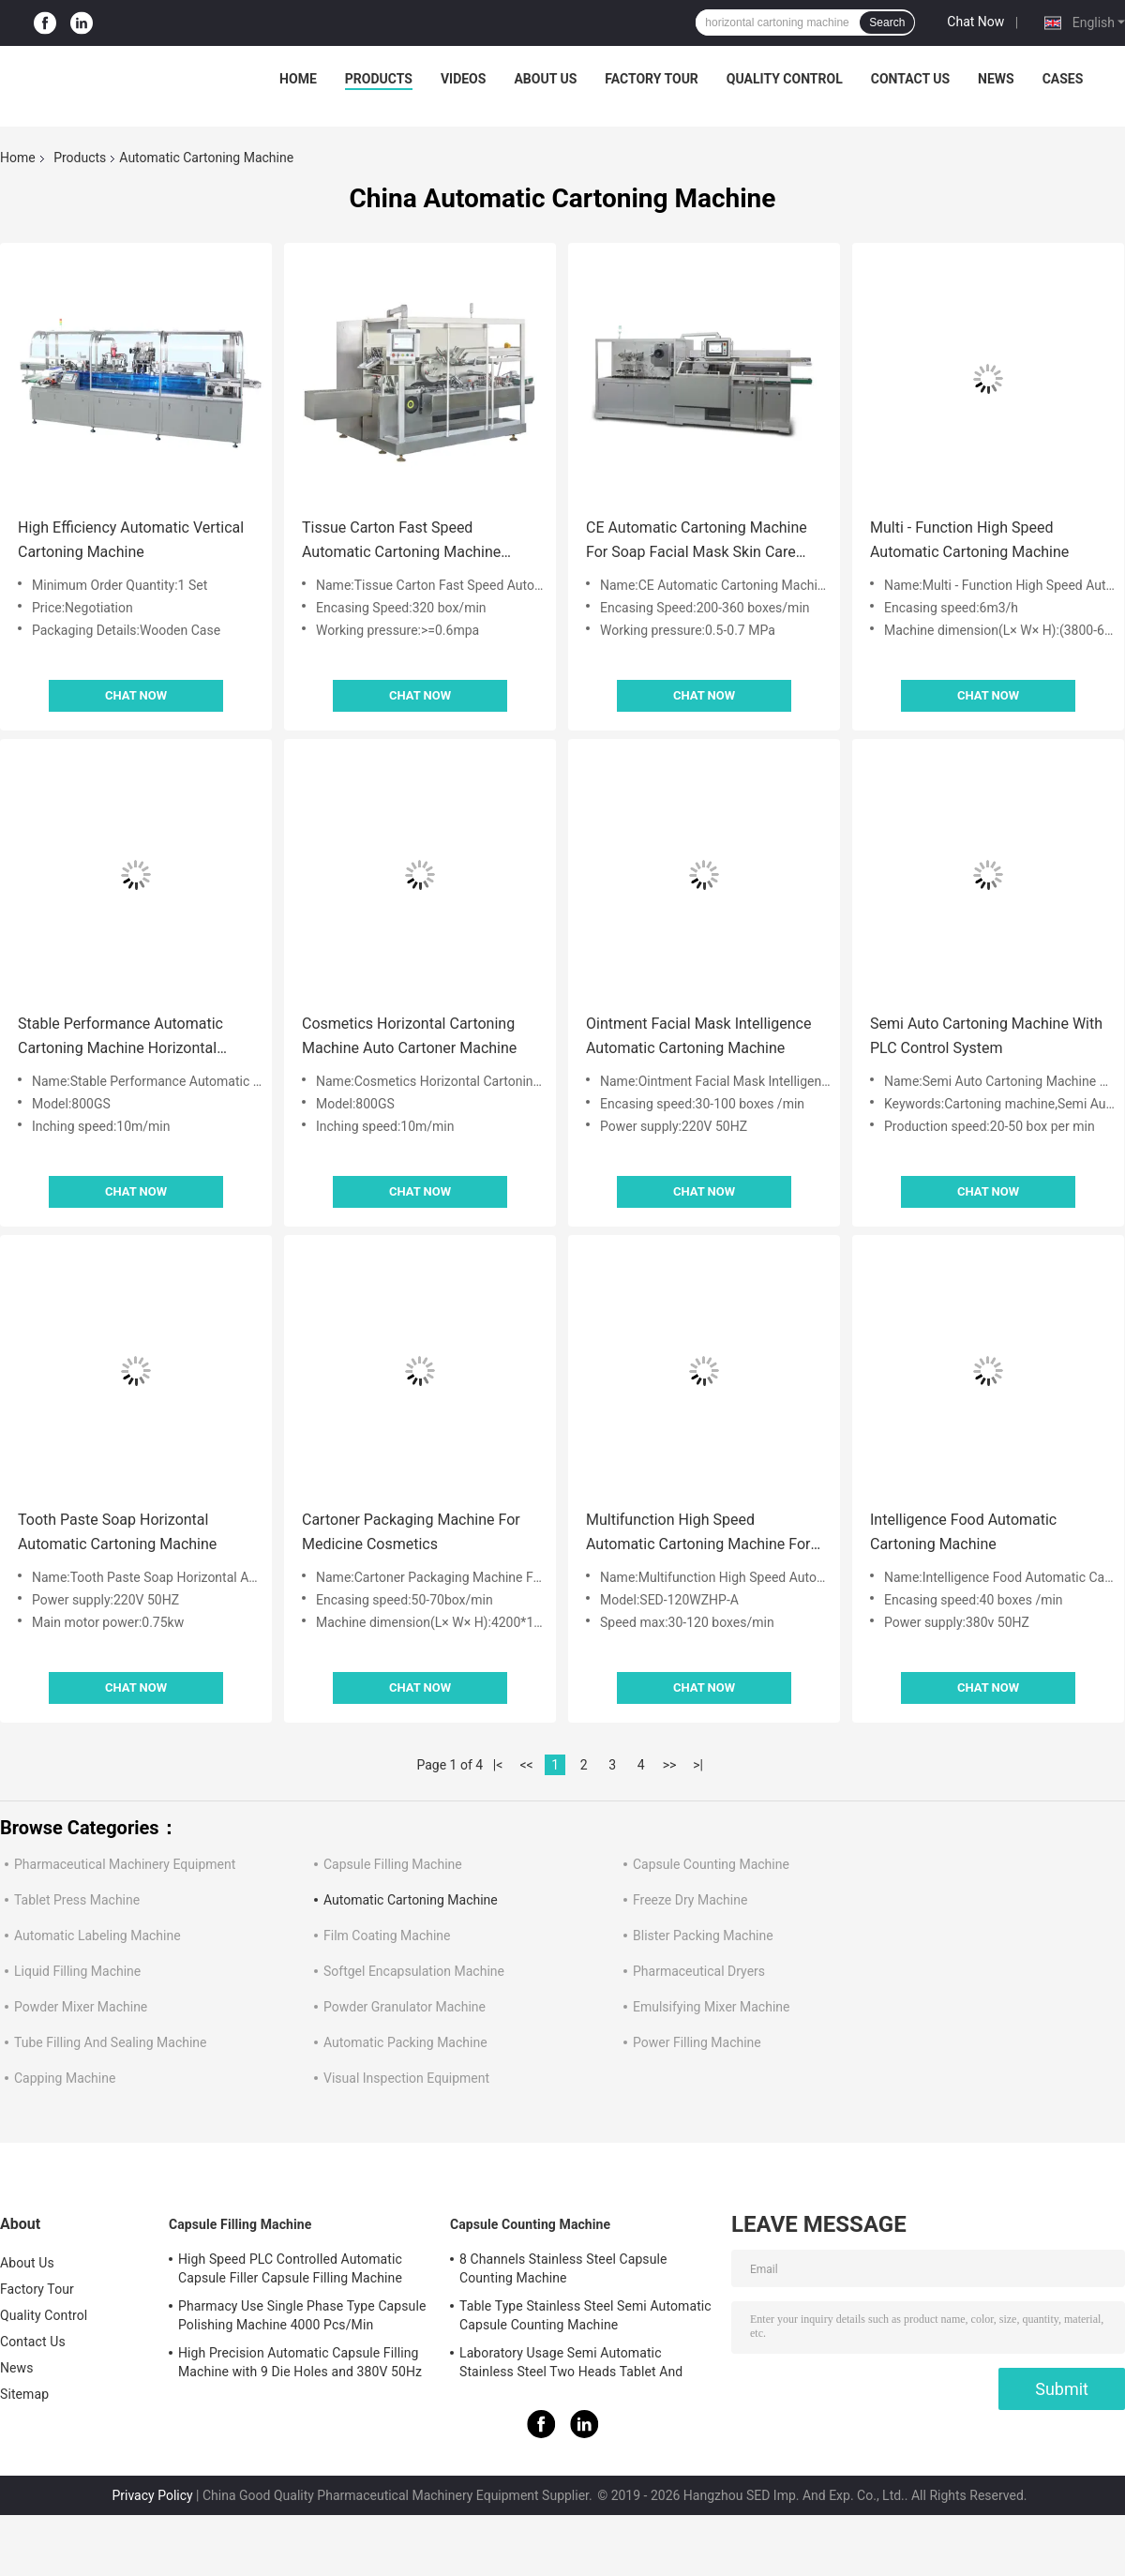 The image size is (1125, 2576). I want to click on Power Filling Machine, so click(697, 2042).